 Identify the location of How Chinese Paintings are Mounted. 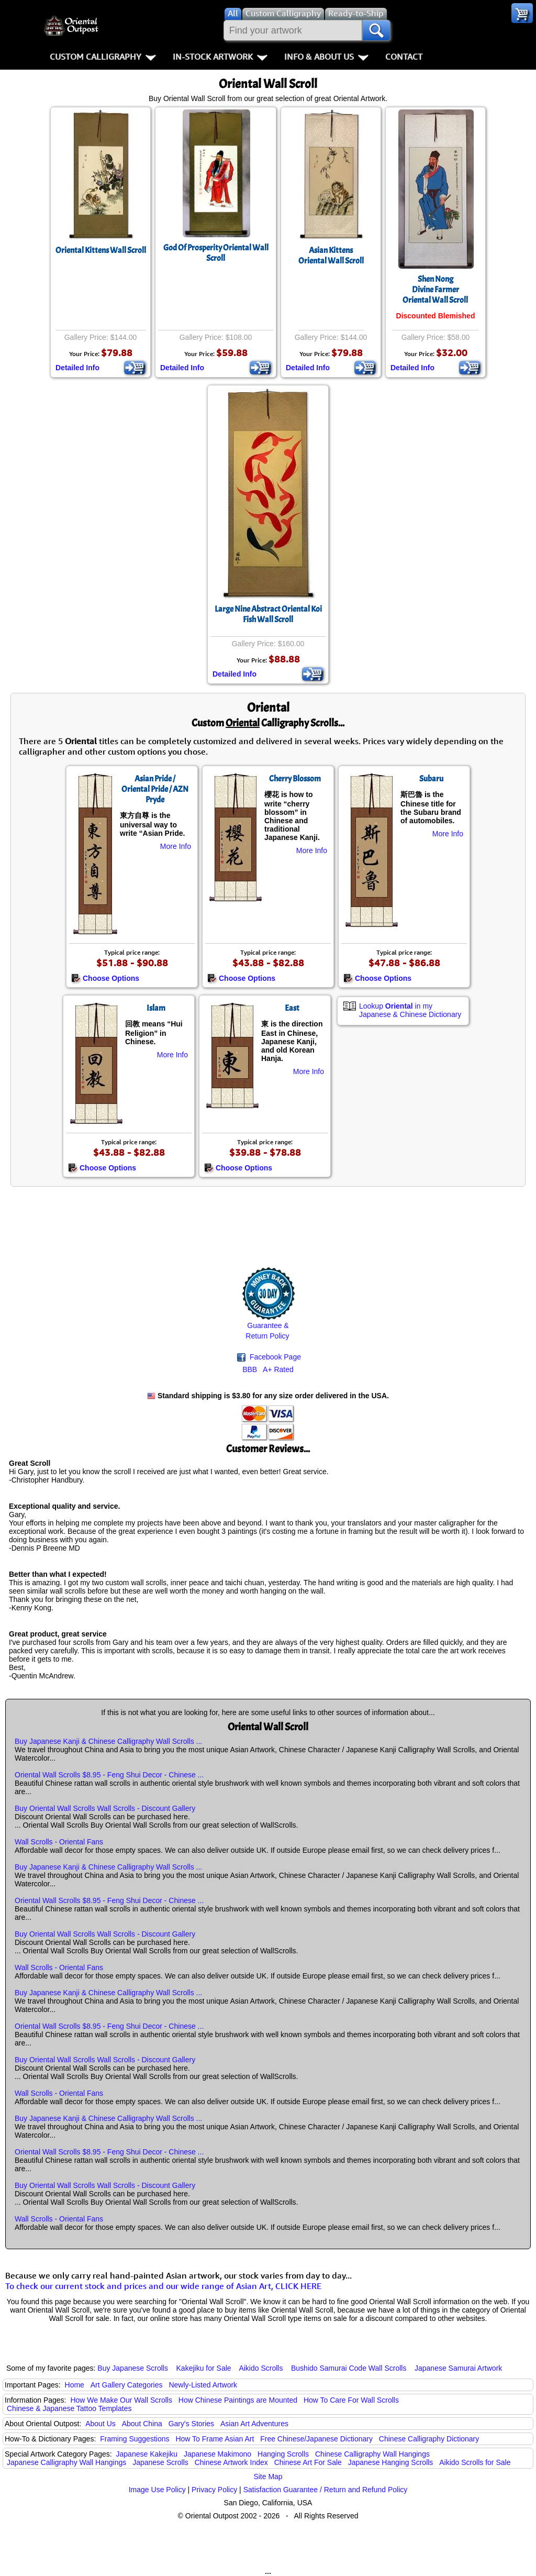
(237, 2400).